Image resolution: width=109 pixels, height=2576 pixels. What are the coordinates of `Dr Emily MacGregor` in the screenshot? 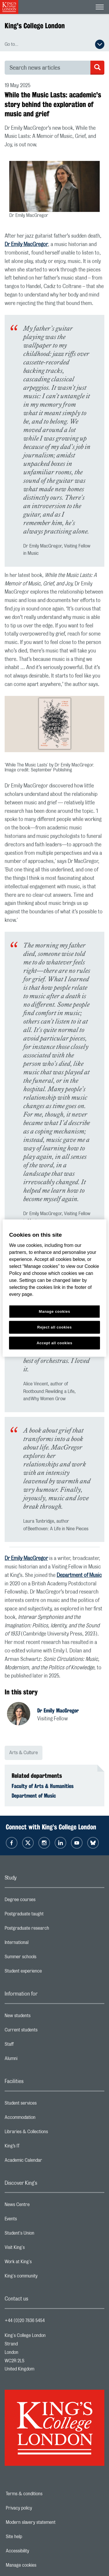 It's located at (26, 244).